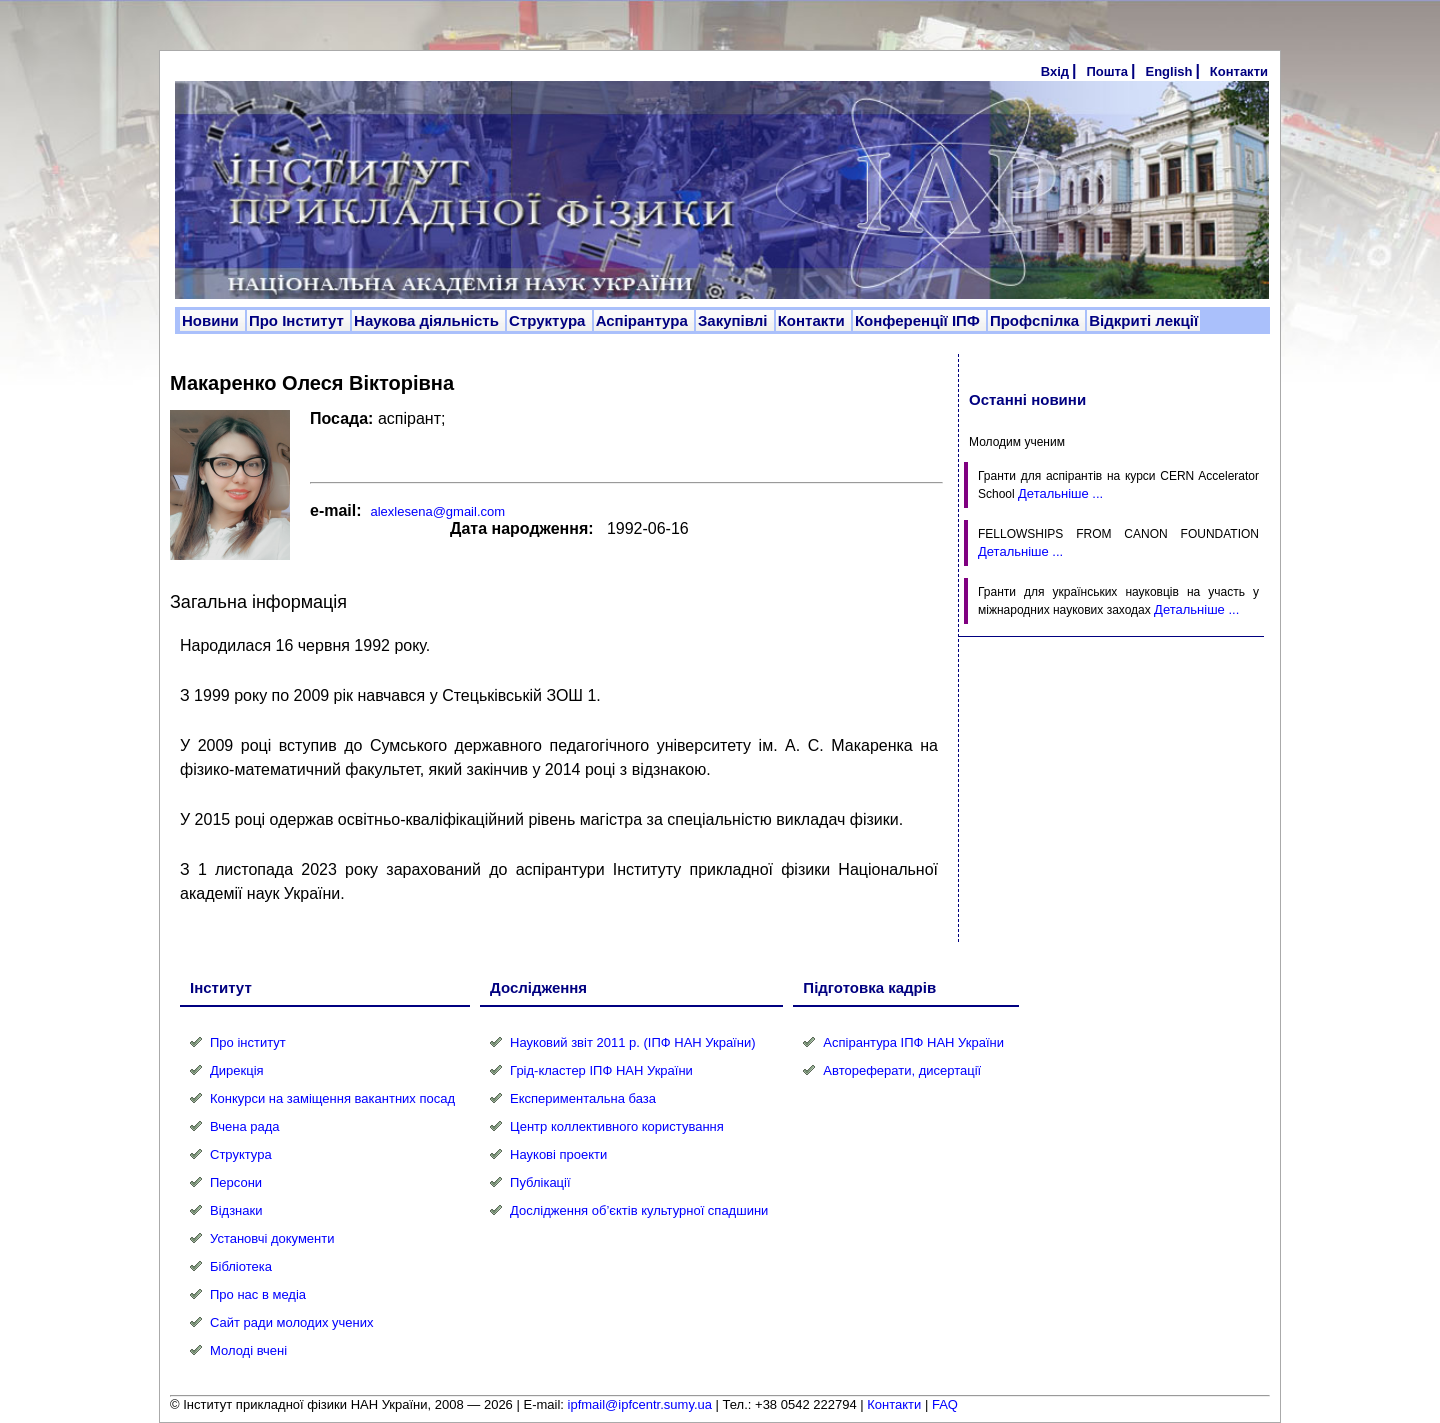 This screenshot has width=1440, height=1423. Describe the element at coordinates (919, 320) in the screenshot. I see `Конференції ІПФ` at that location.